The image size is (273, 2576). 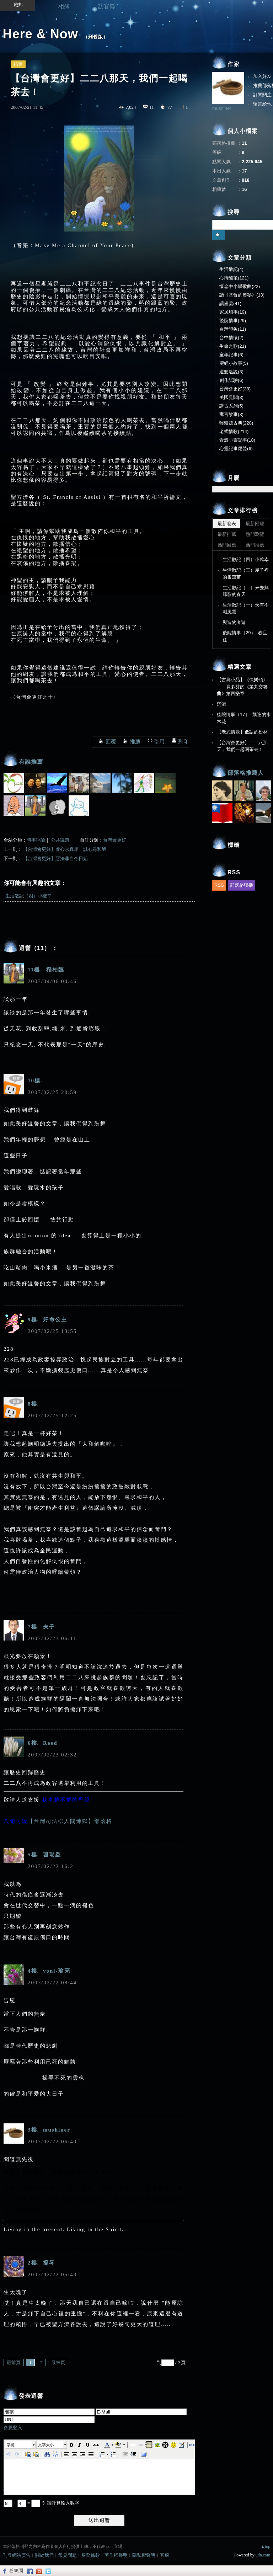 I want to click on 聖經小故事(5), so click(x=233, y=363).